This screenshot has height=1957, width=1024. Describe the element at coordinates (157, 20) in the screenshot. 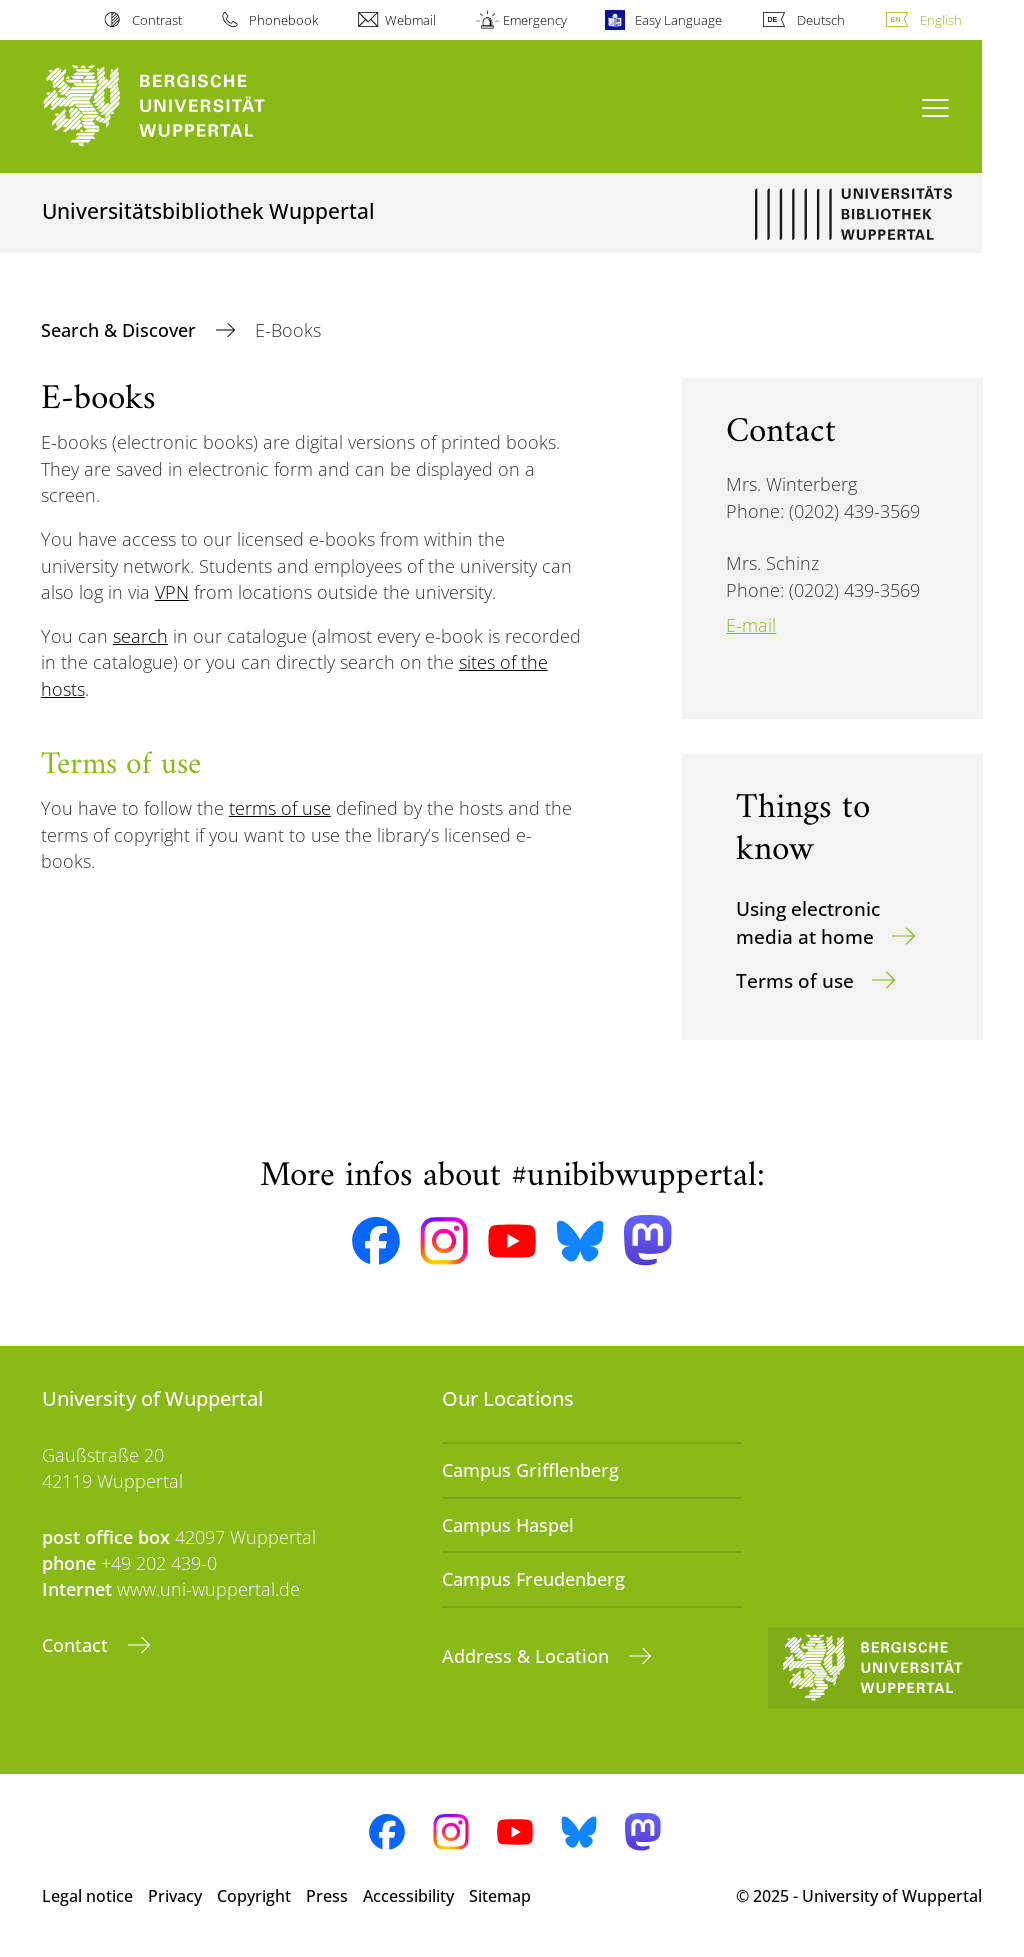

I see `Contrast` at that location.